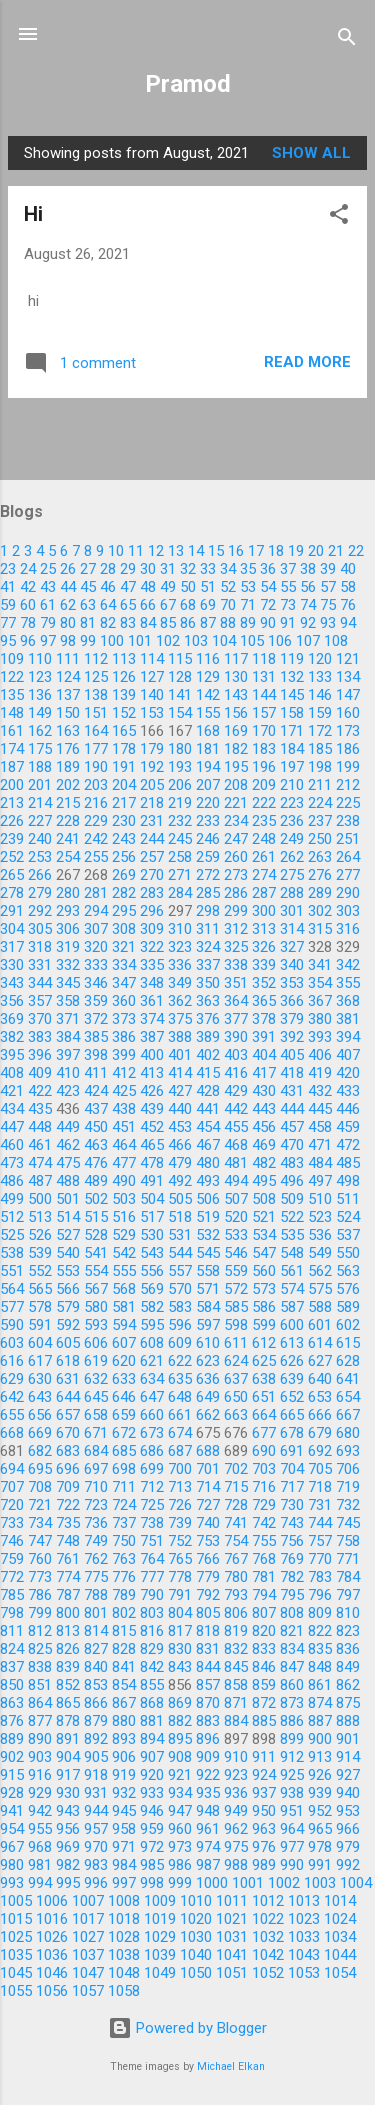 Image resolution: width=375 pixels, height=2105 pixels. Describe the element at coordinates (264, 749) in the screenshot. I see `183` at that location.